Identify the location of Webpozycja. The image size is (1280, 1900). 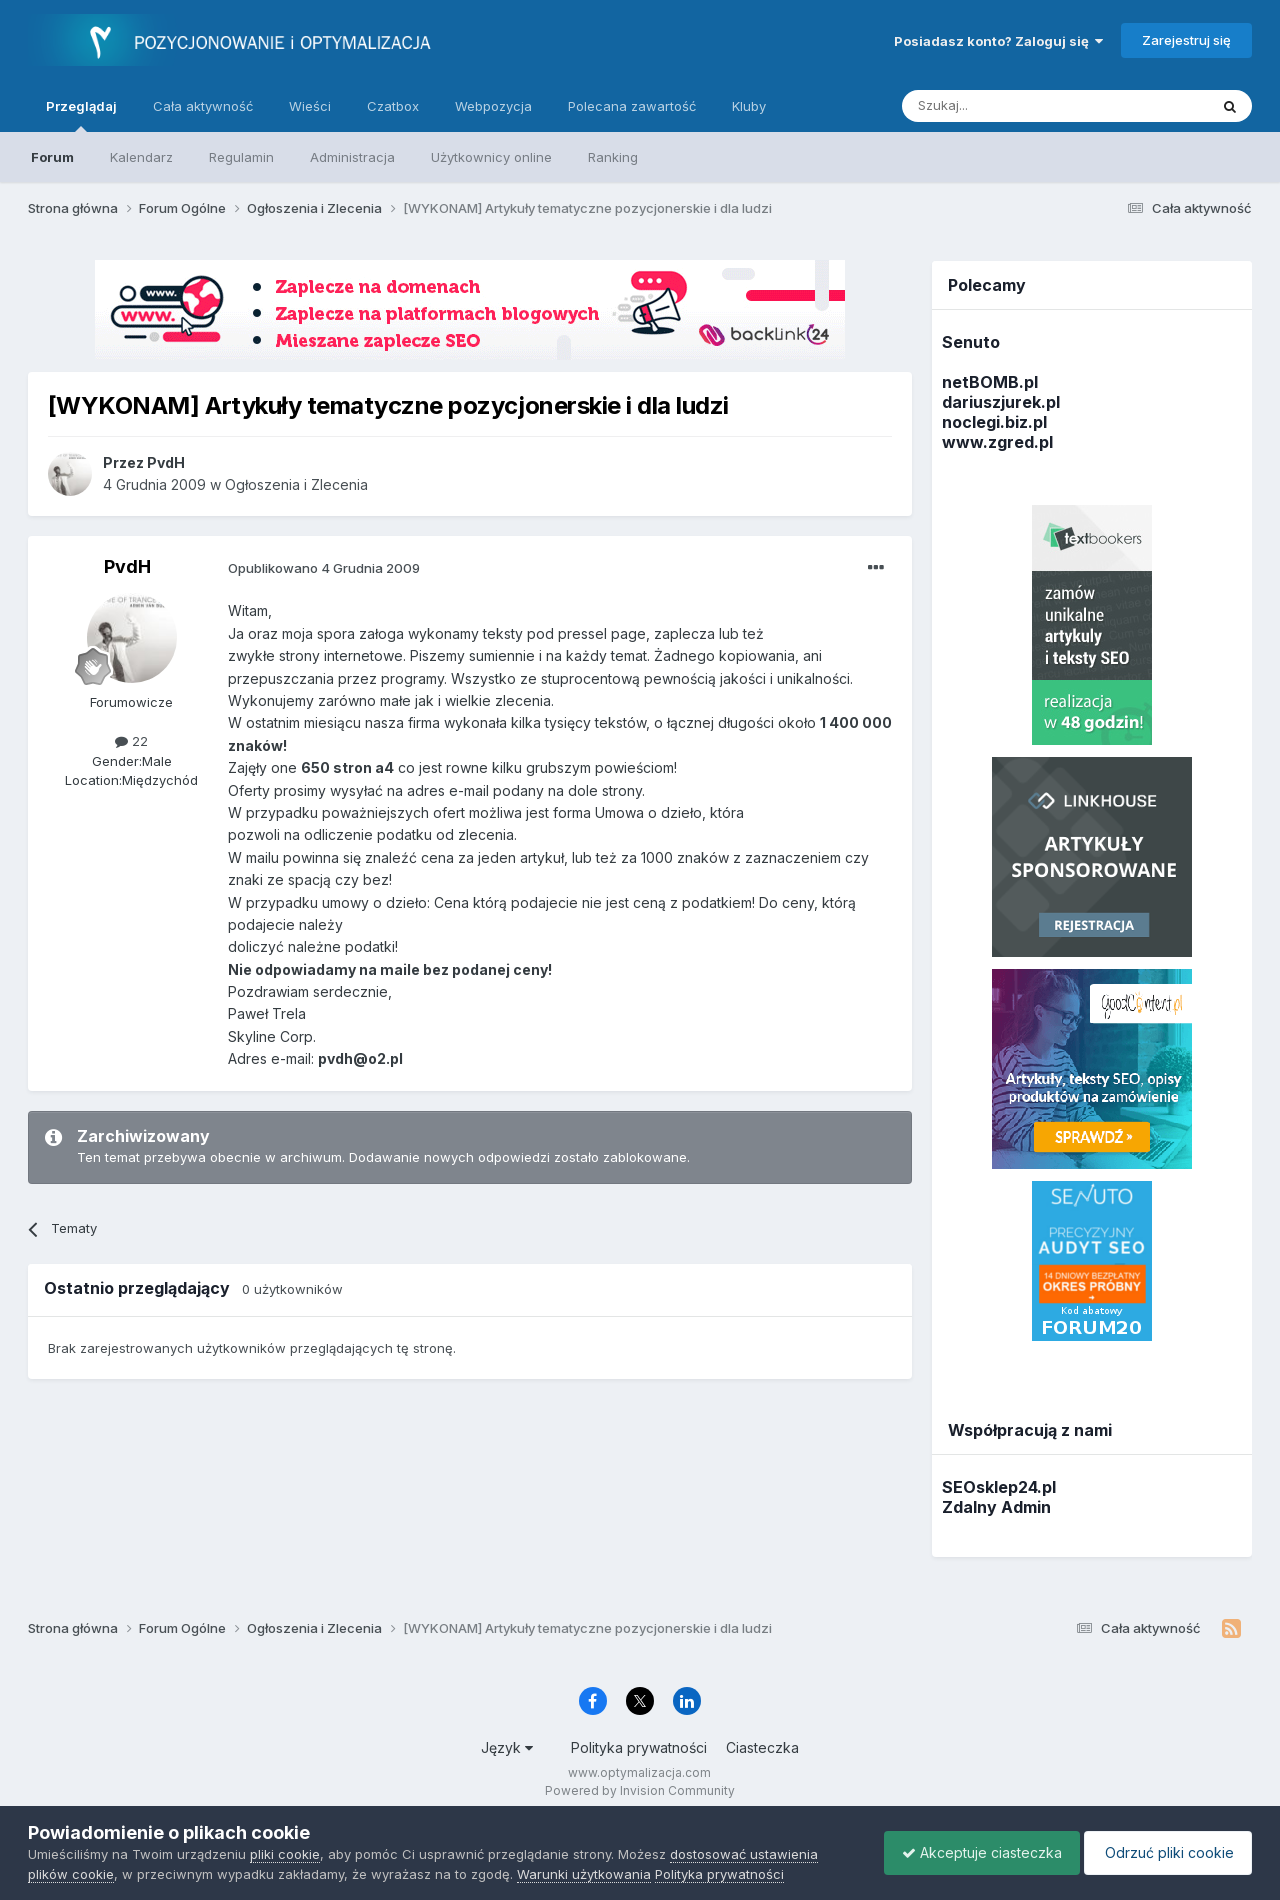
(493, 106).